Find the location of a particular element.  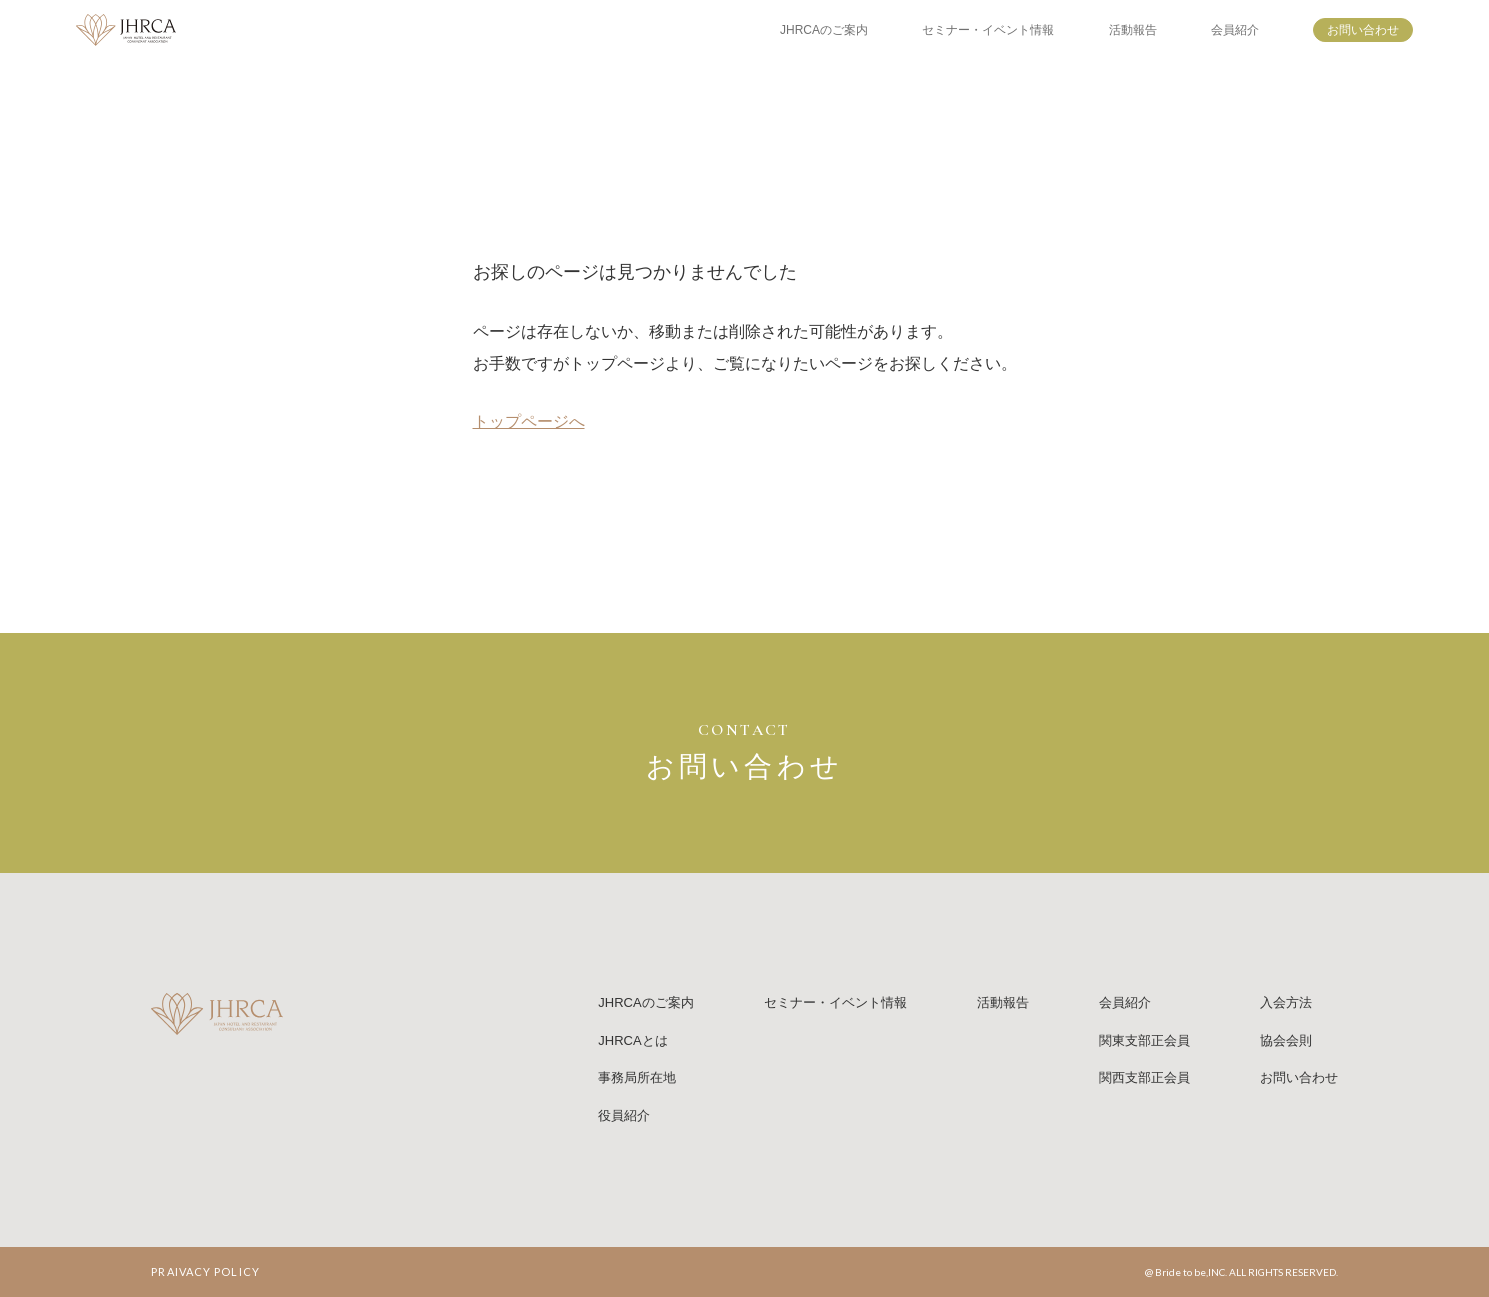

役員紹介 is located at coordinates (624, 1115).